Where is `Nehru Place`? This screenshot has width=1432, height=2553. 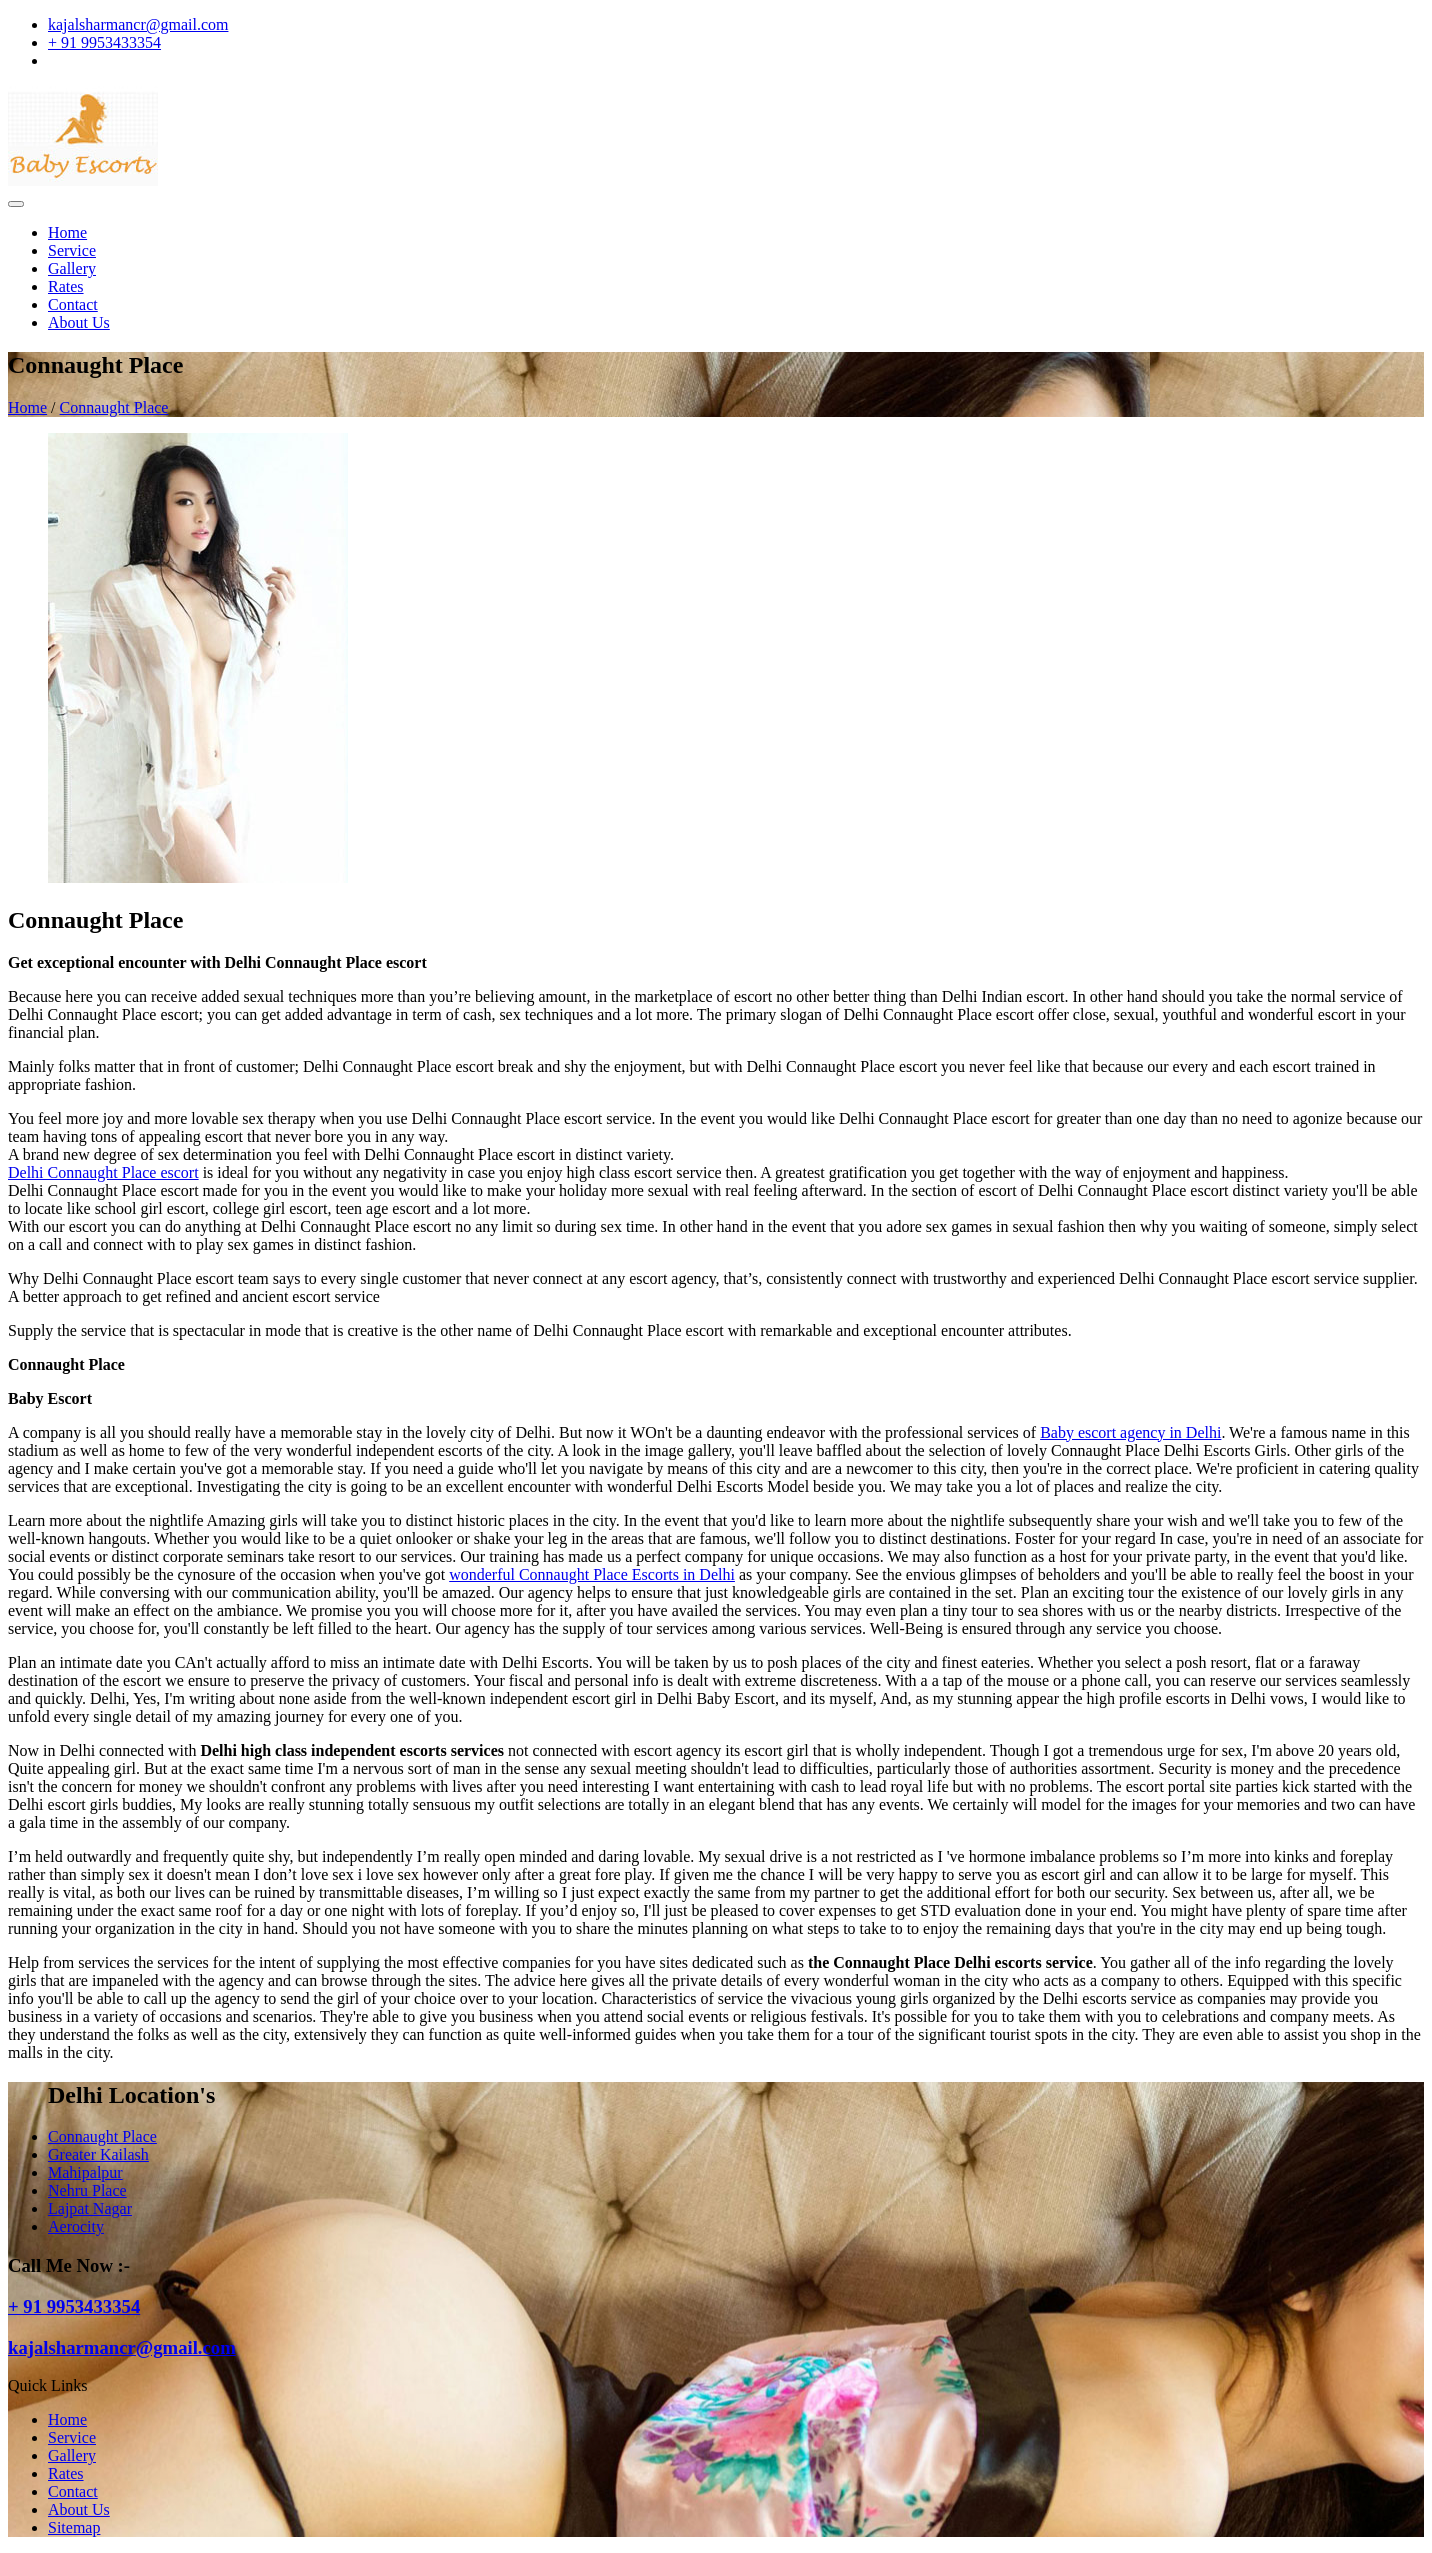 Nehru Place is located at coordinates (87, 2190).